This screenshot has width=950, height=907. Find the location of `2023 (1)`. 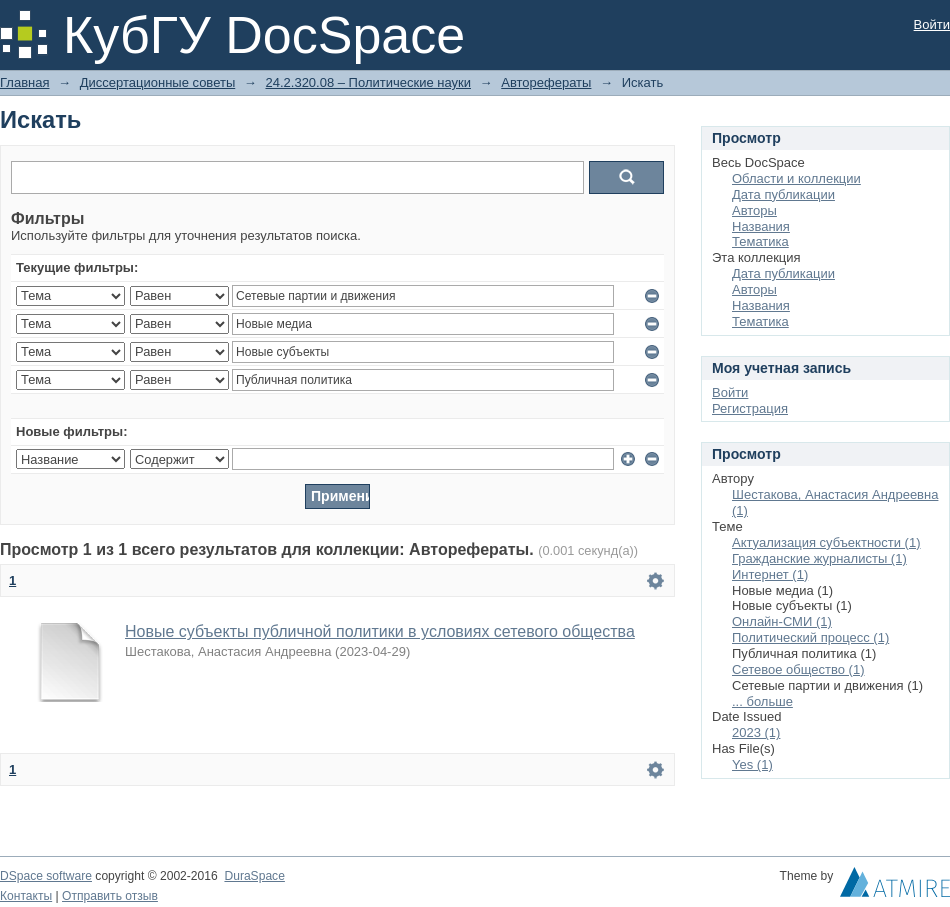

2023 (1) is located at coordinates (756, 732).